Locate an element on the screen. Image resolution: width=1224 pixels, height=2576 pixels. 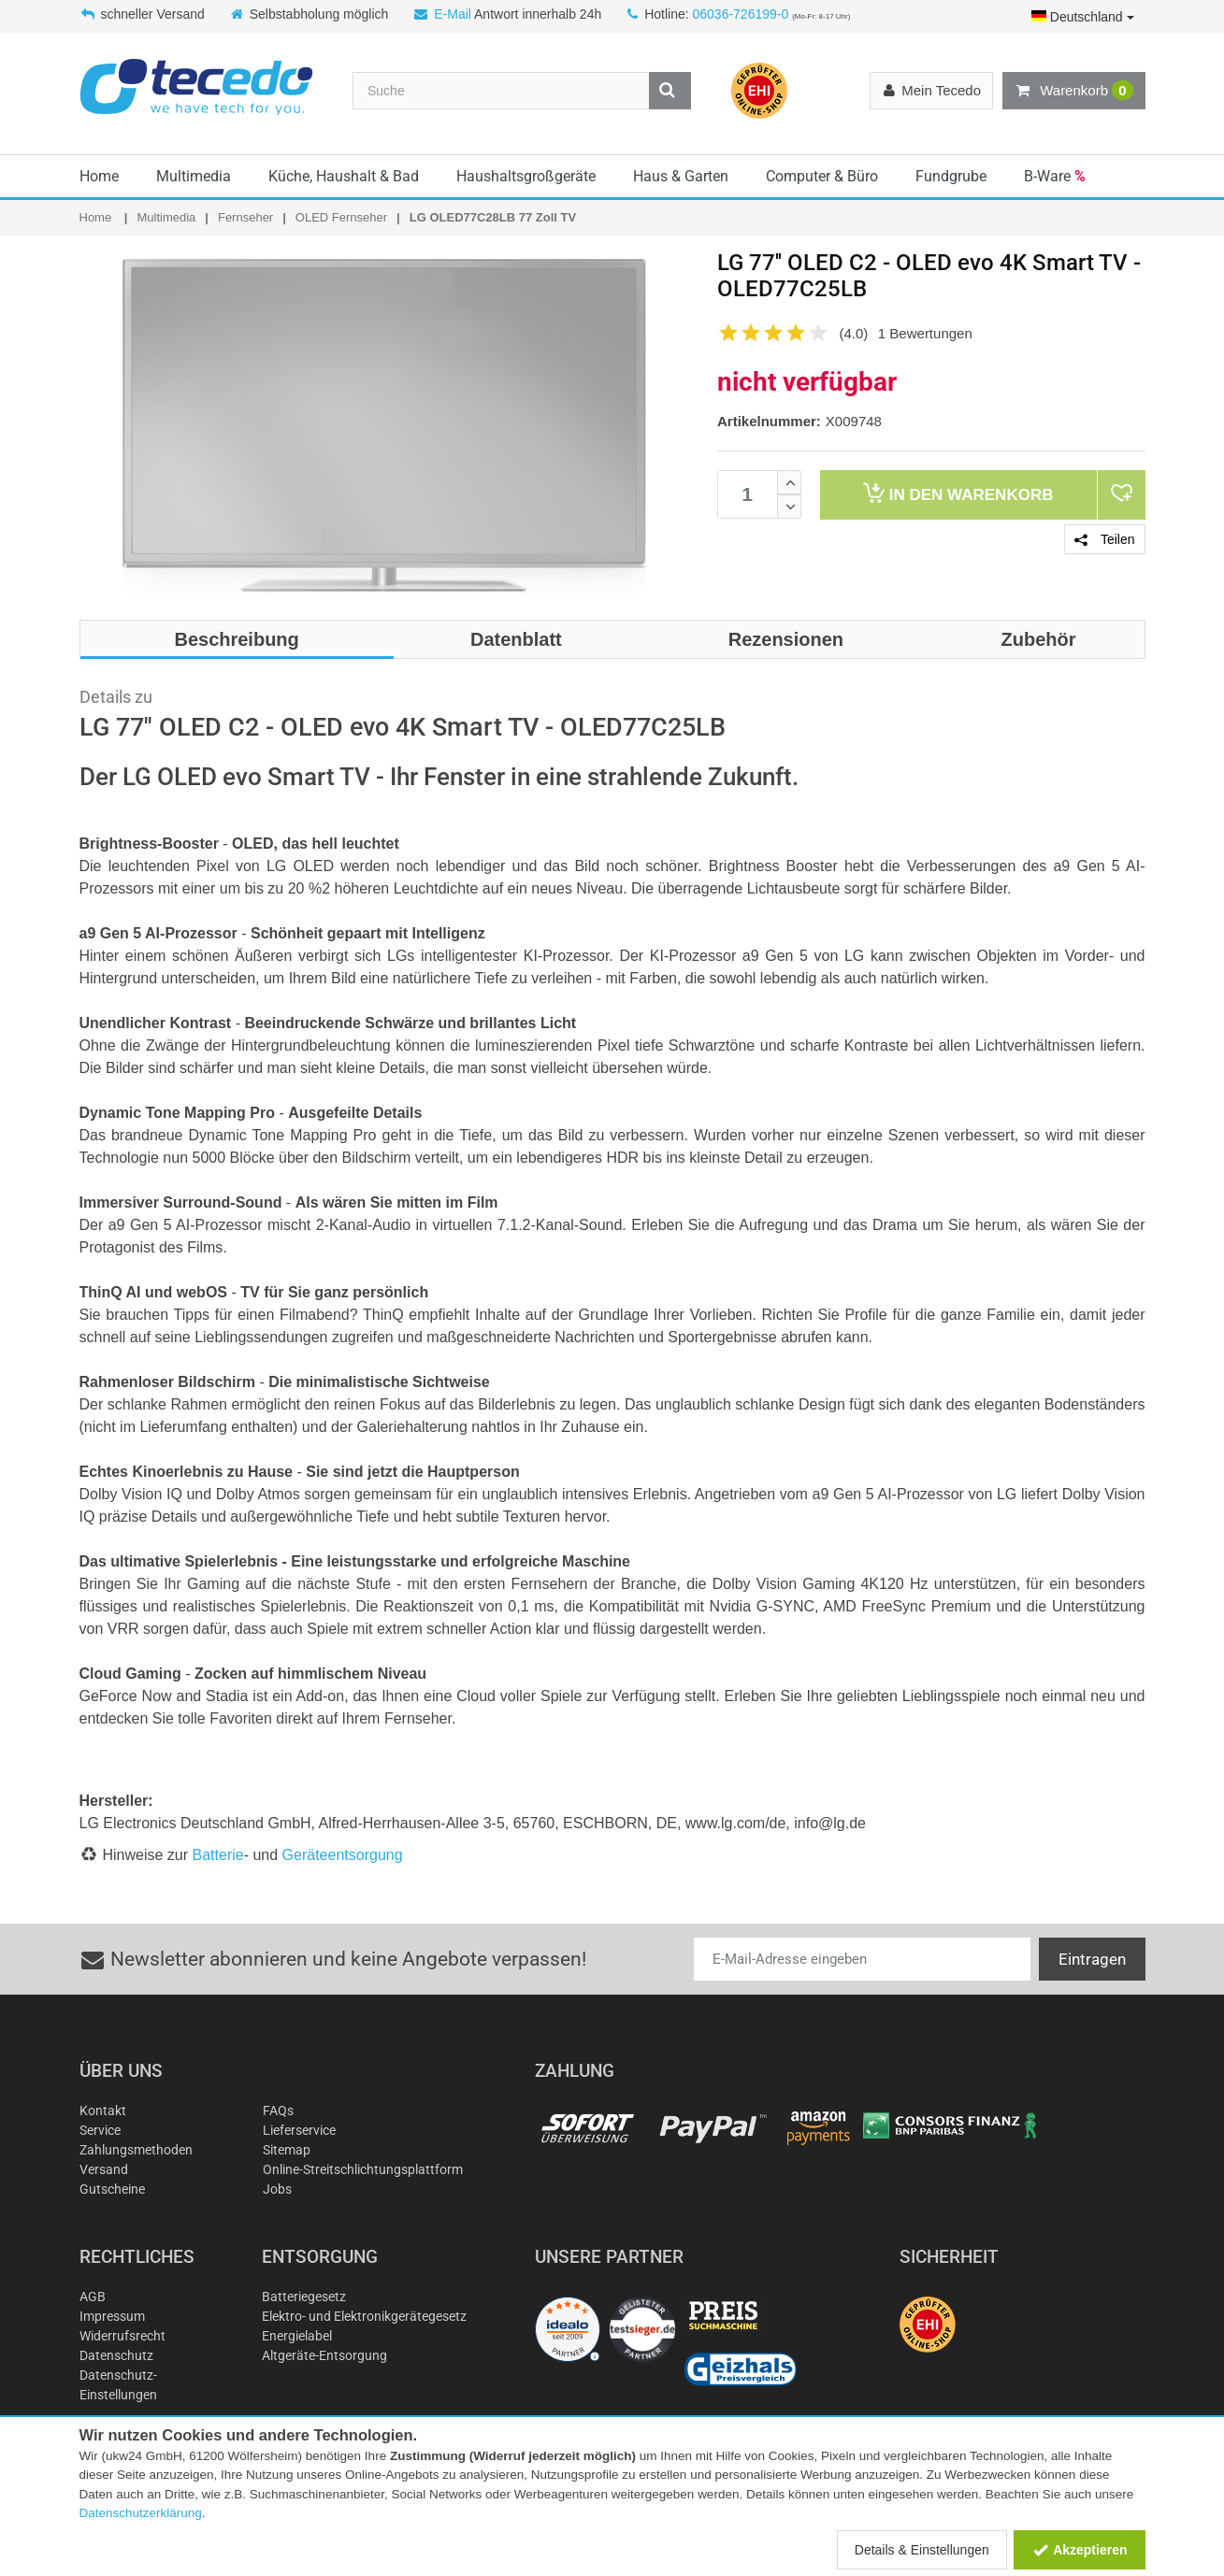
Deutschland is located at coordinates (1082, 16).